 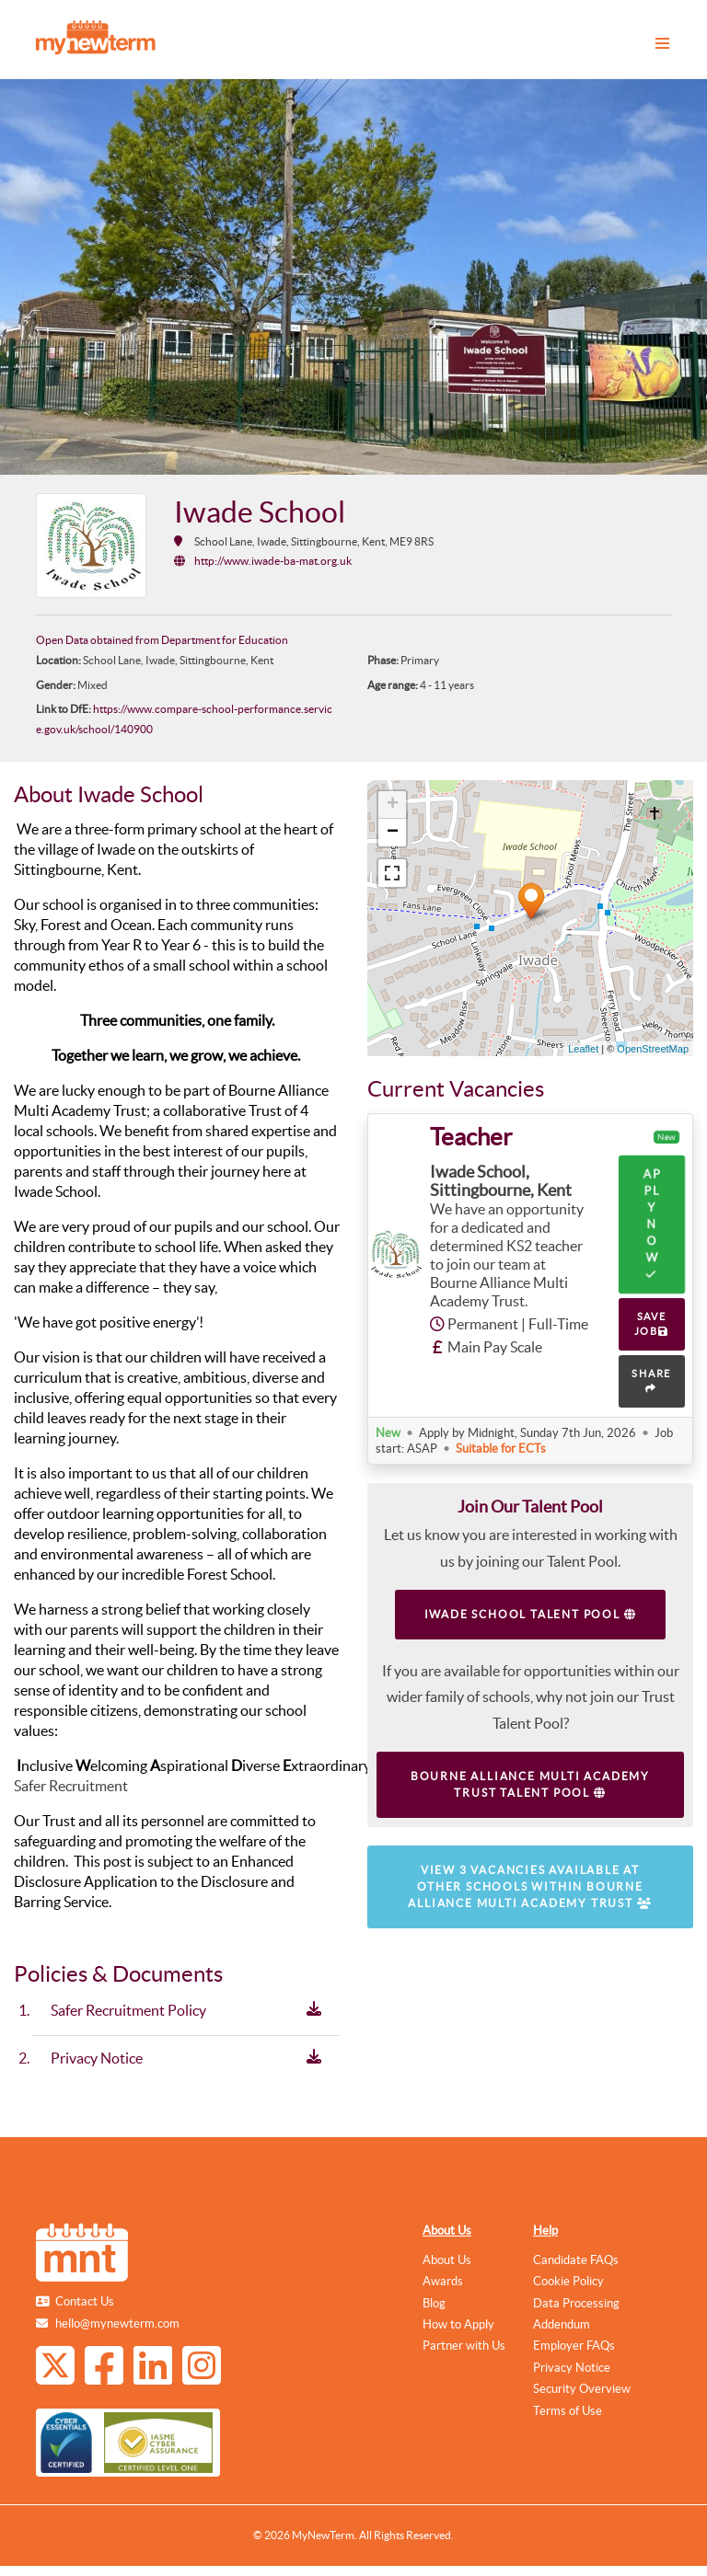 What do you see at coordinates (568, 2281) in the screenshot?
I see `Cookie Policy` at bounding box center [568, 2281].